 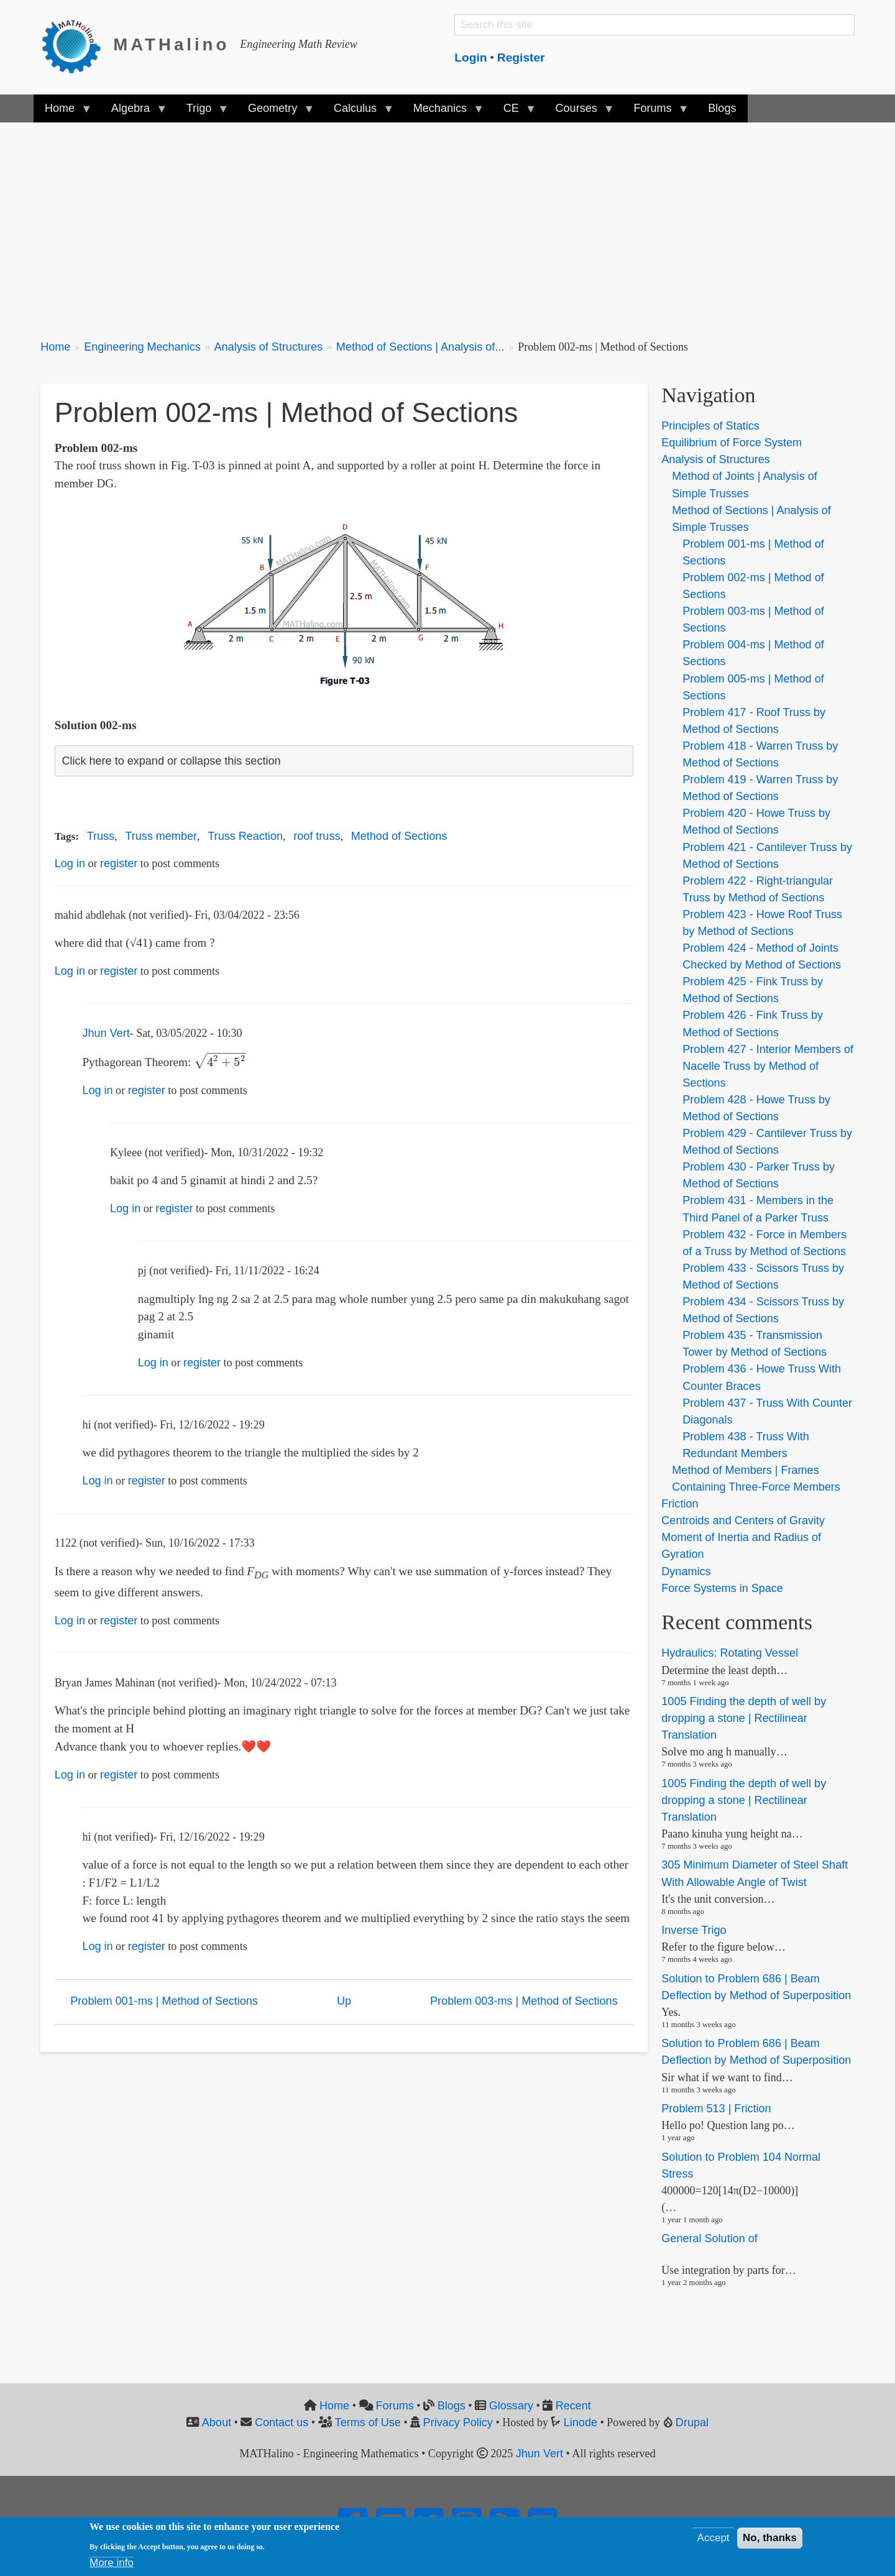 What do you see at coordinates (511, 2405) in the screenshot?
I see `Glossary` at bounding box center [511, 2405].